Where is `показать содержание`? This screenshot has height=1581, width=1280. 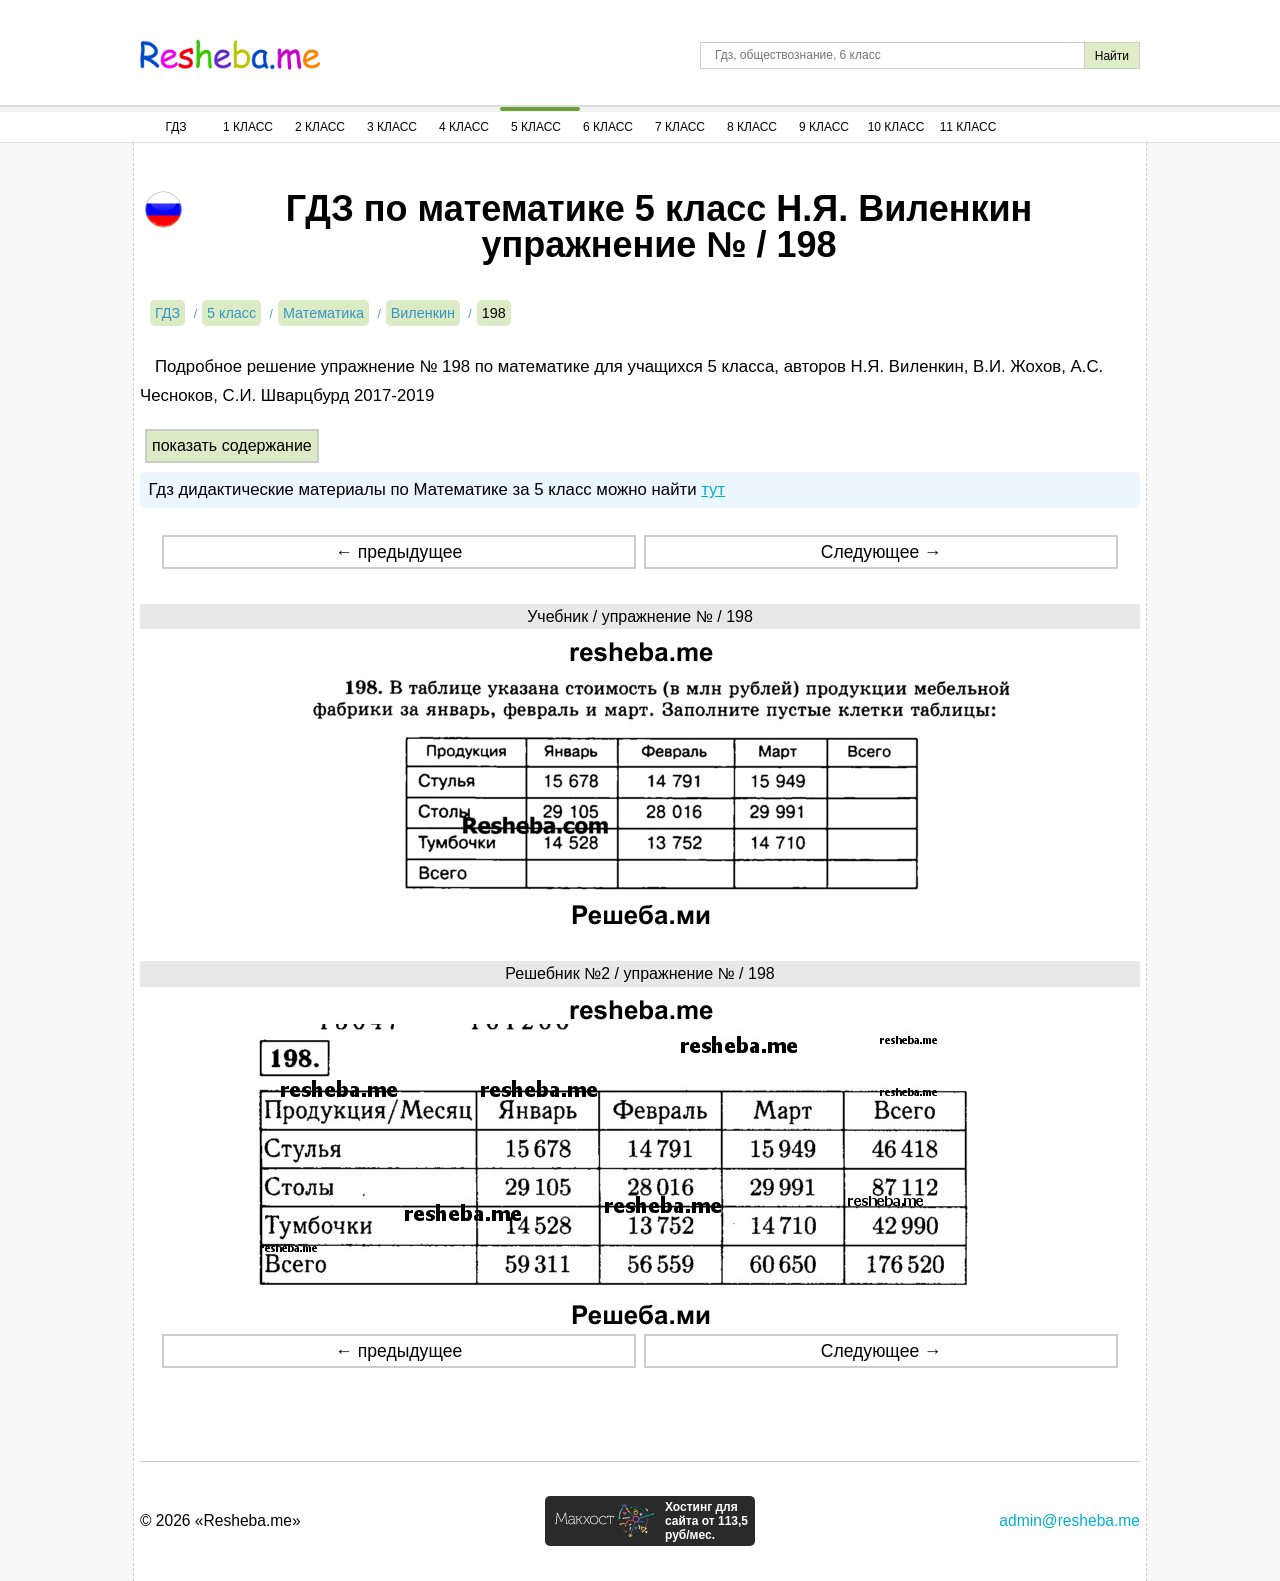
показать содержание is located at coordinates (232, 445).